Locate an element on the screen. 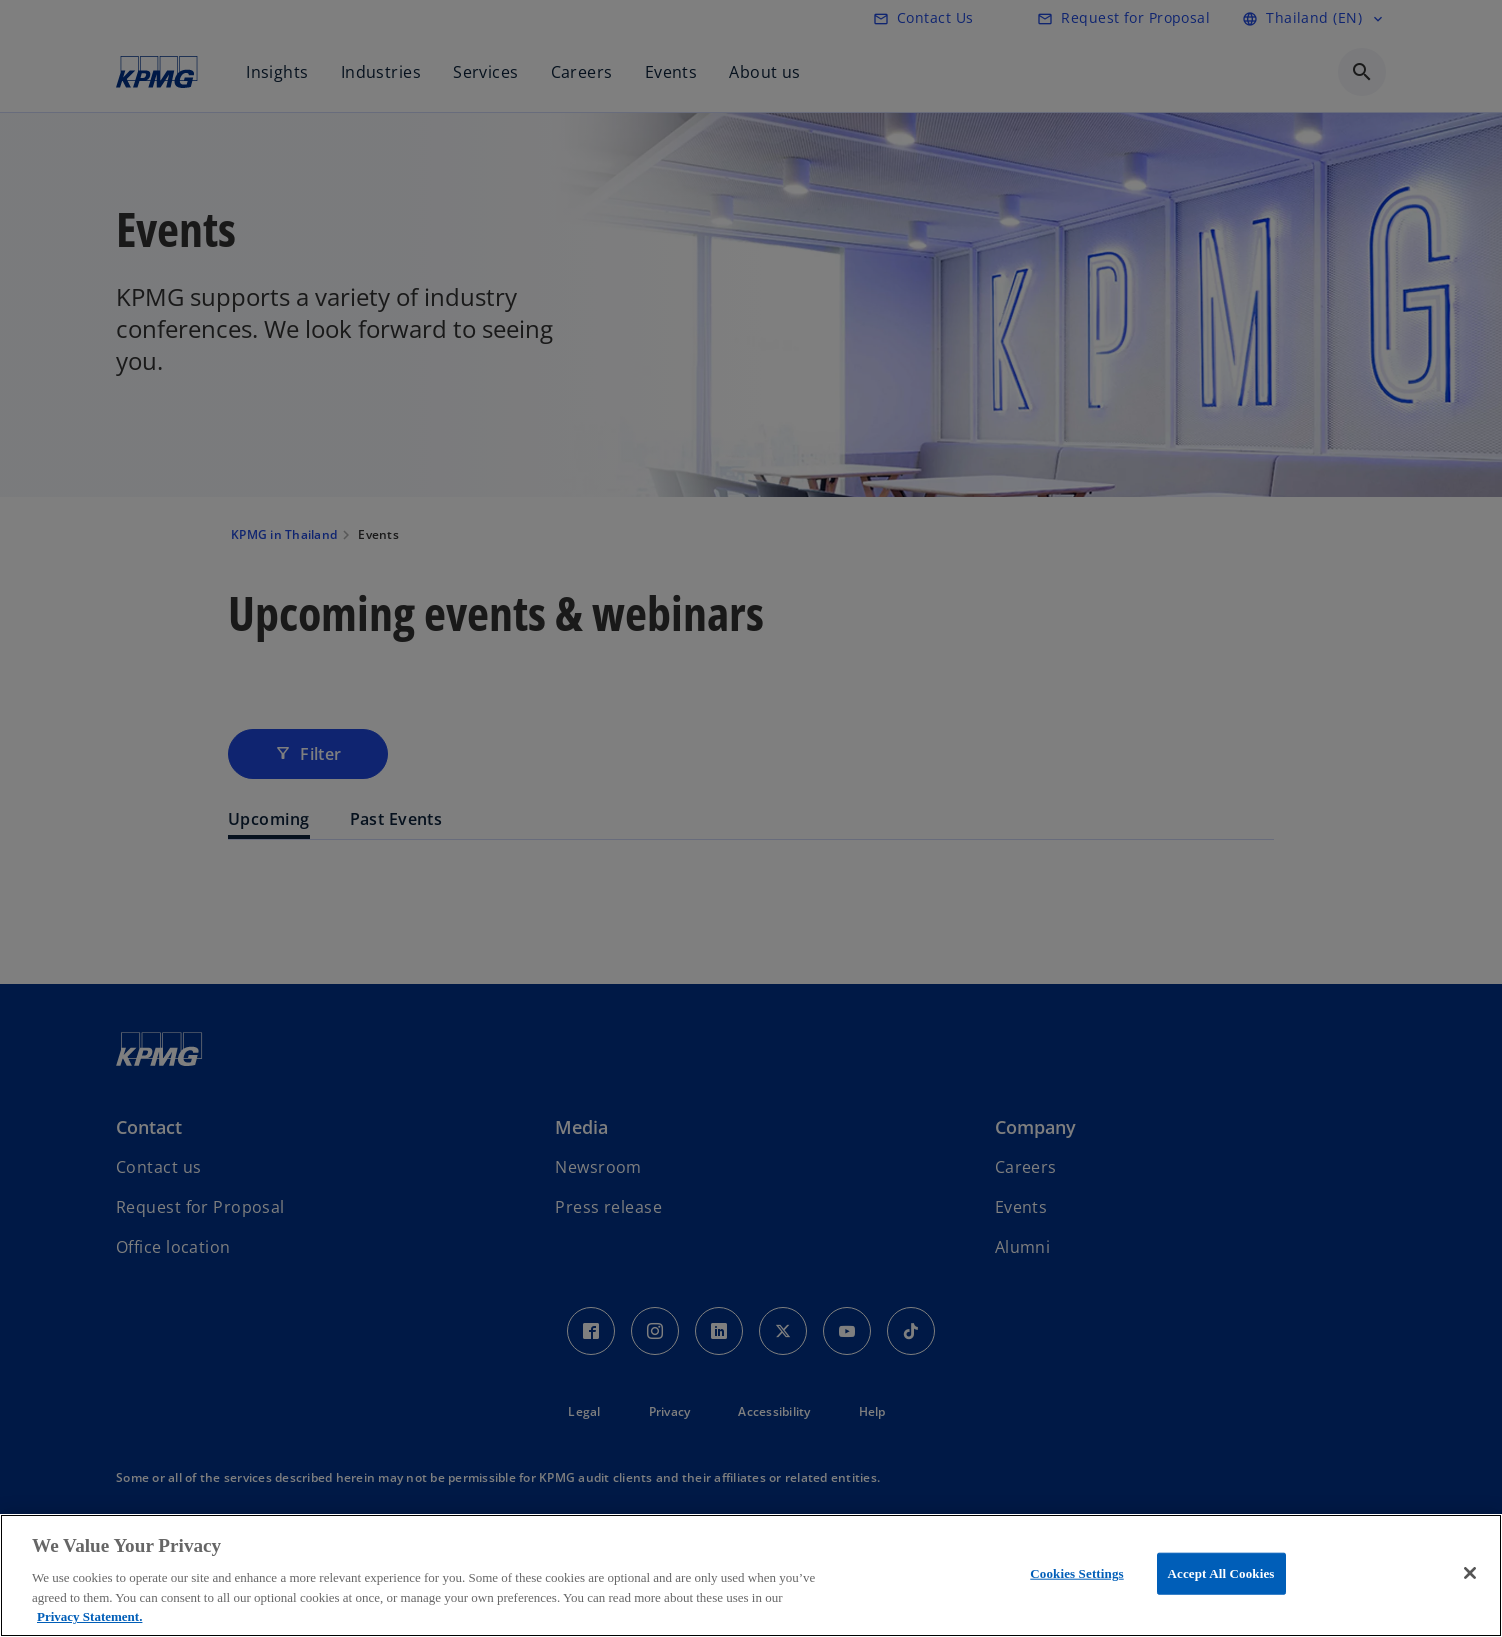 This screenshot has width=1502, height=1637. Cookies Settings [Cookies Settings, Opens the preference center dialog] is located at coordinates (1076, 1573).